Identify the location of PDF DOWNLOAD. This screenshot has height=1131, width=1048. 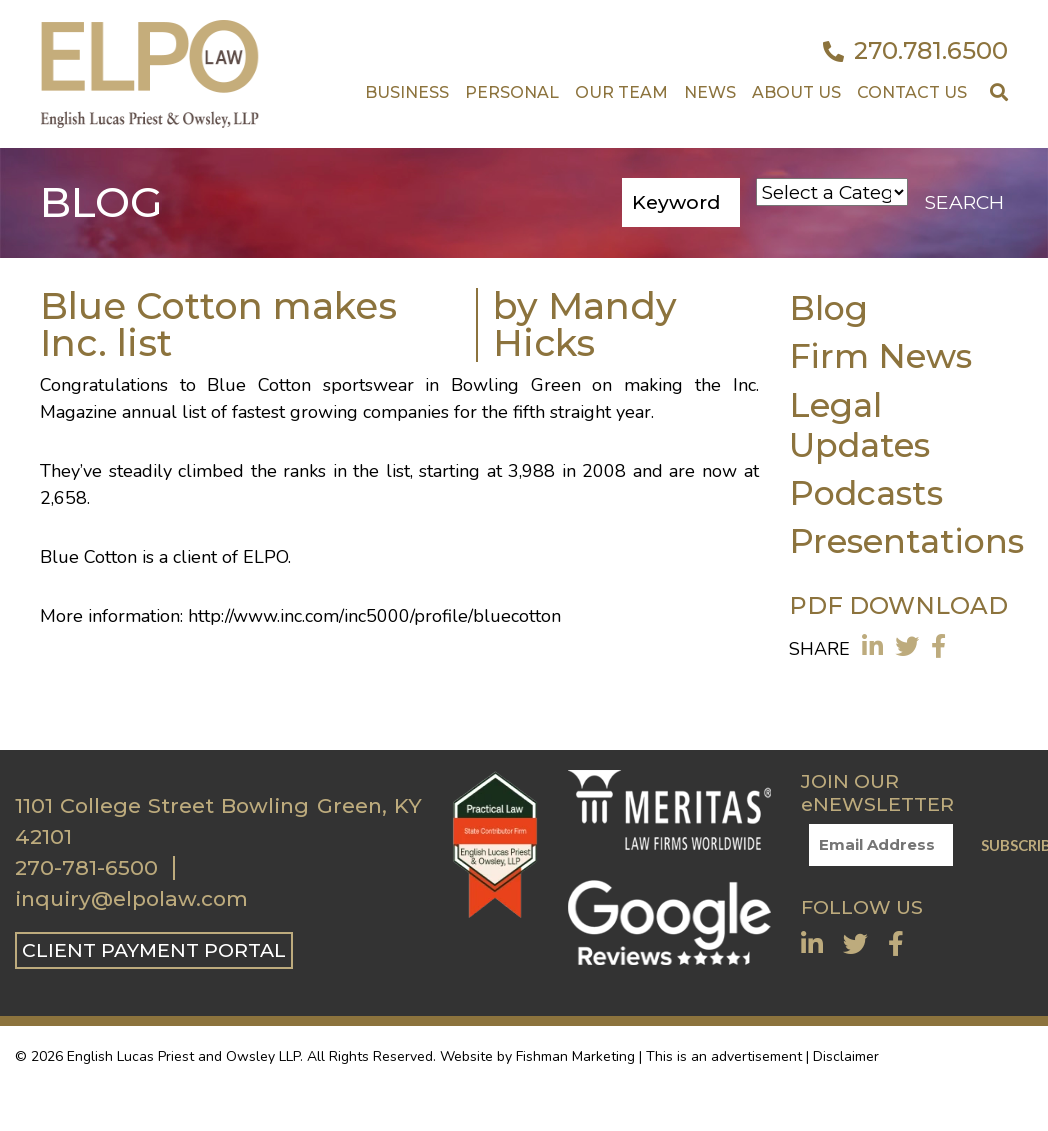
(898, 605).